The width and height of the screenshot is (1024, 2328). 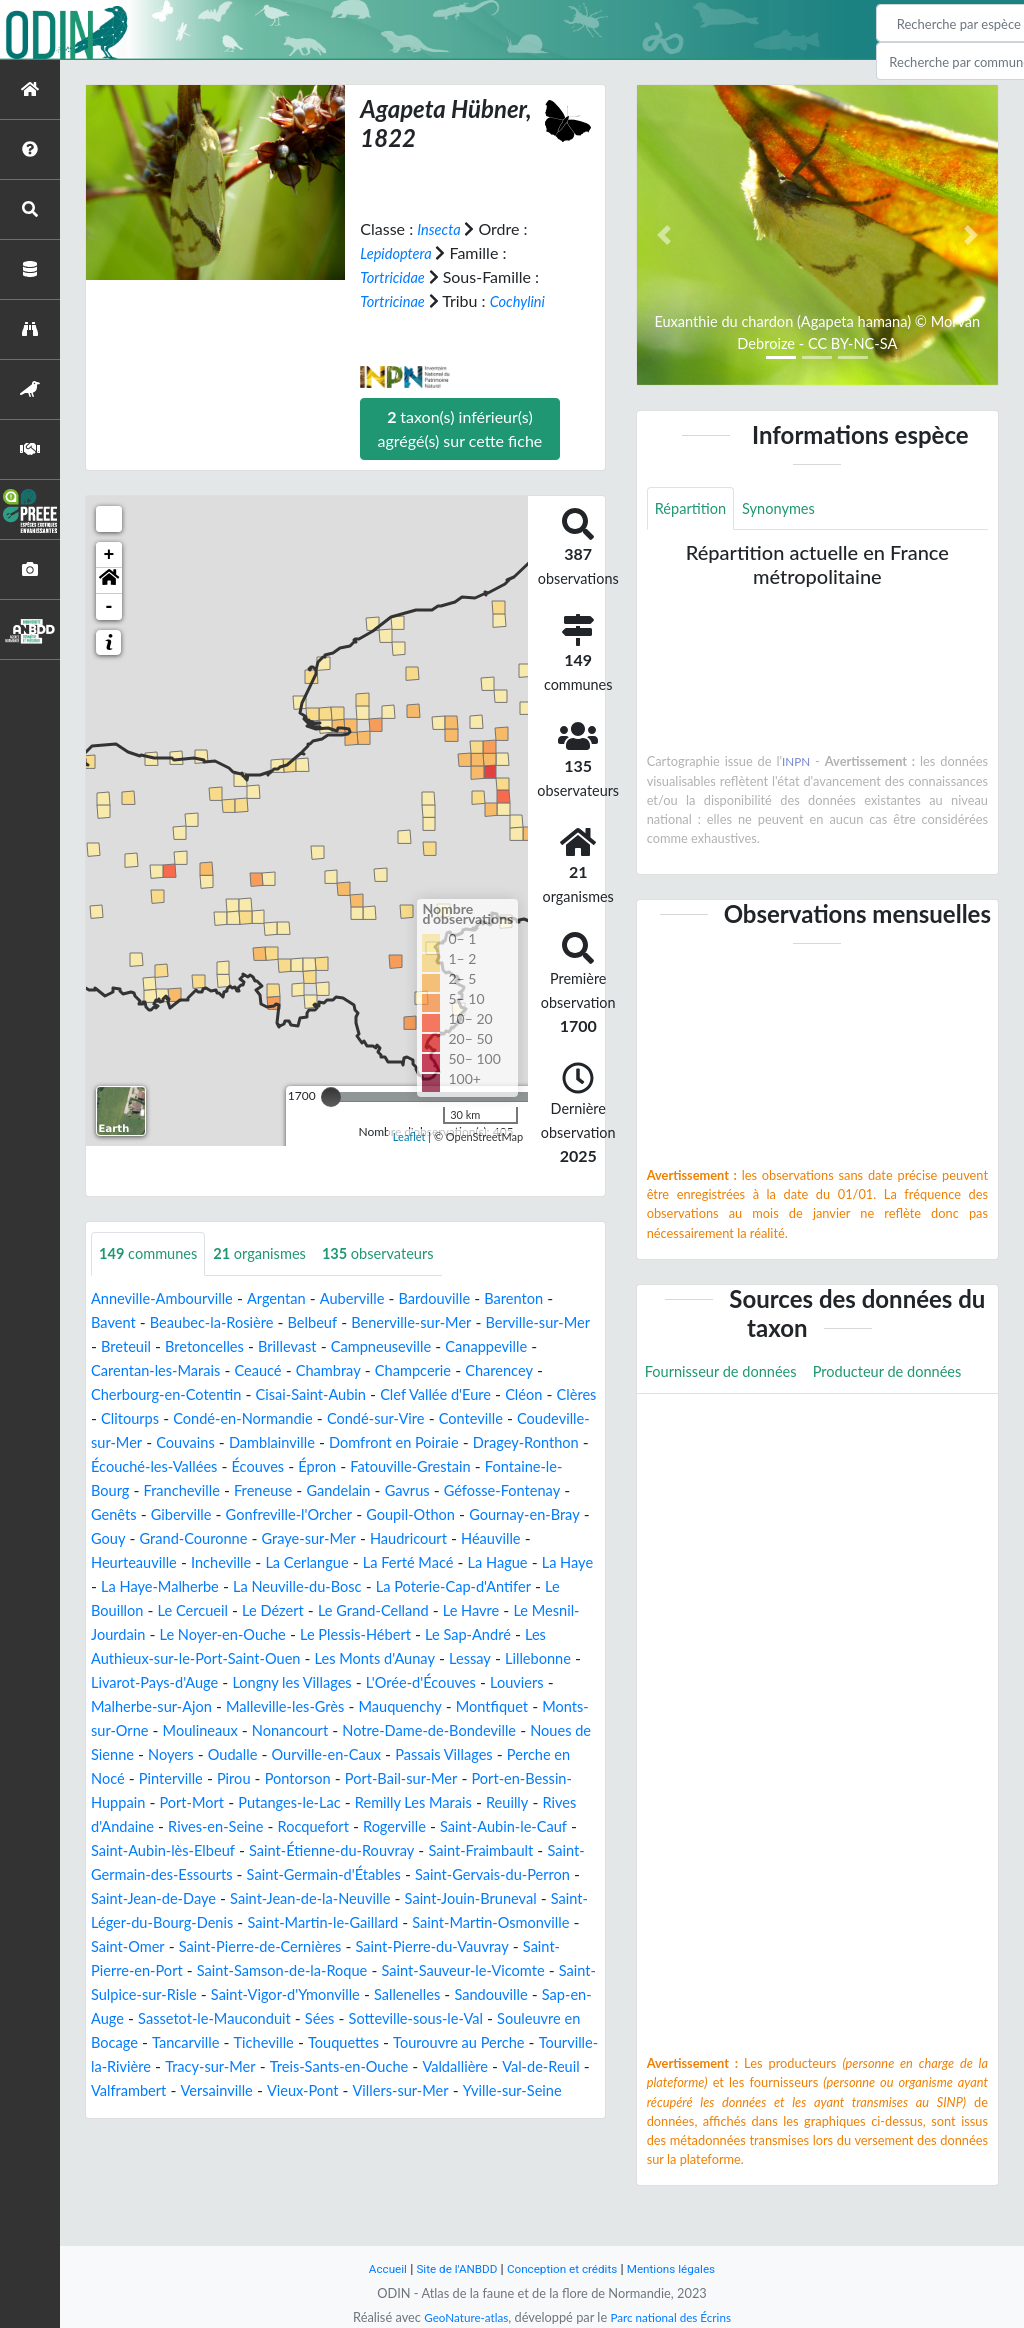 What do you see at coordinates (307, 1706) in the screenshot?
I see `Livarot-Pays-d'Auge` at bounding box center [307, 1706].